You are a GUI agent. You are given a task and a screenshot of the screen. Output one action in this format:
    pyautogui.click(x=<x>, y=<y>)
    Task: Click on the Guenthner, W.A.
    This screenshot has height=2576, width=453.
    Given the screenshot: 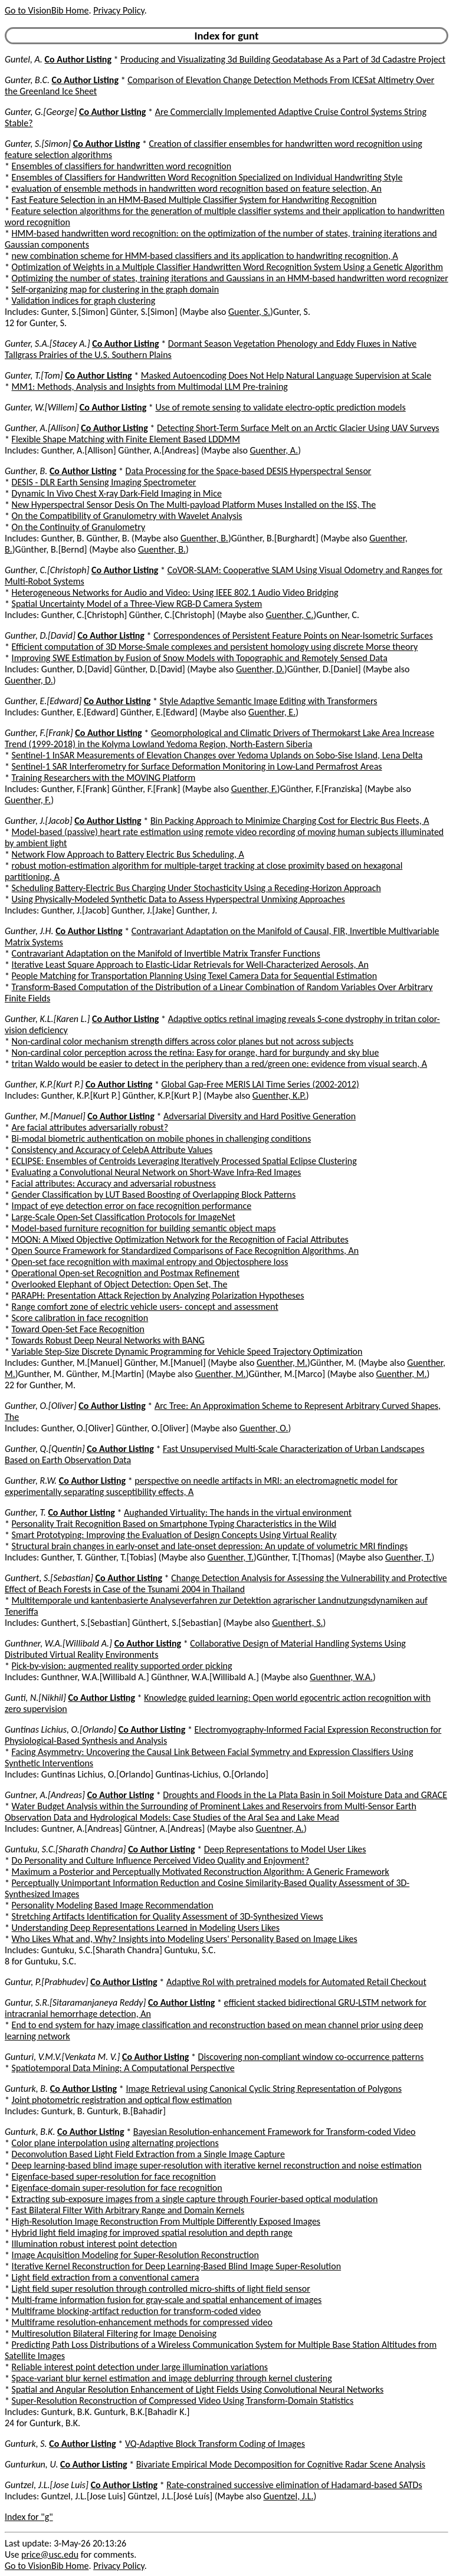 What is the action you would take?
    pyautogui.click(x=341, y=1677)
    